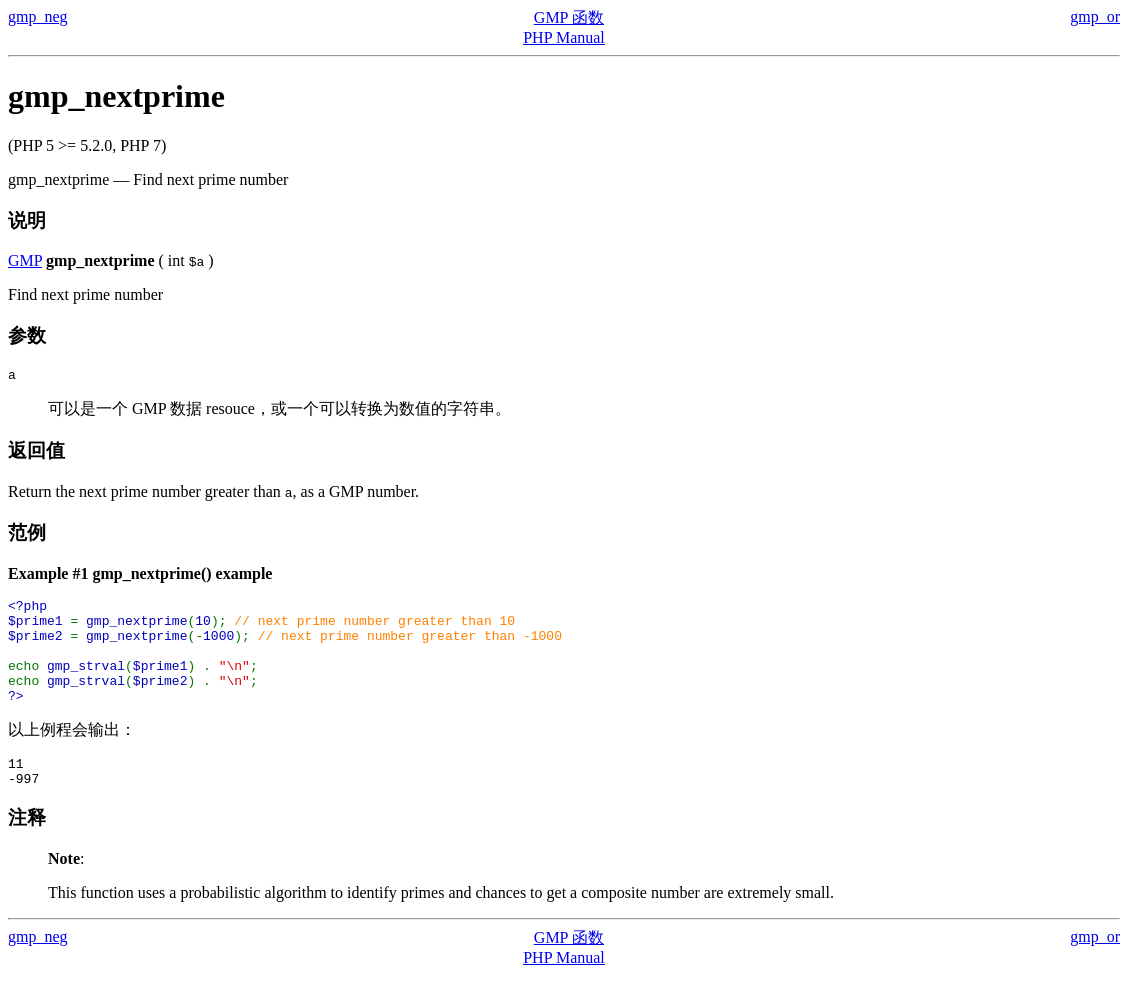 This screenshot has width=1128, height=1005. I want to click on gmp_or, so click(1095, 16).